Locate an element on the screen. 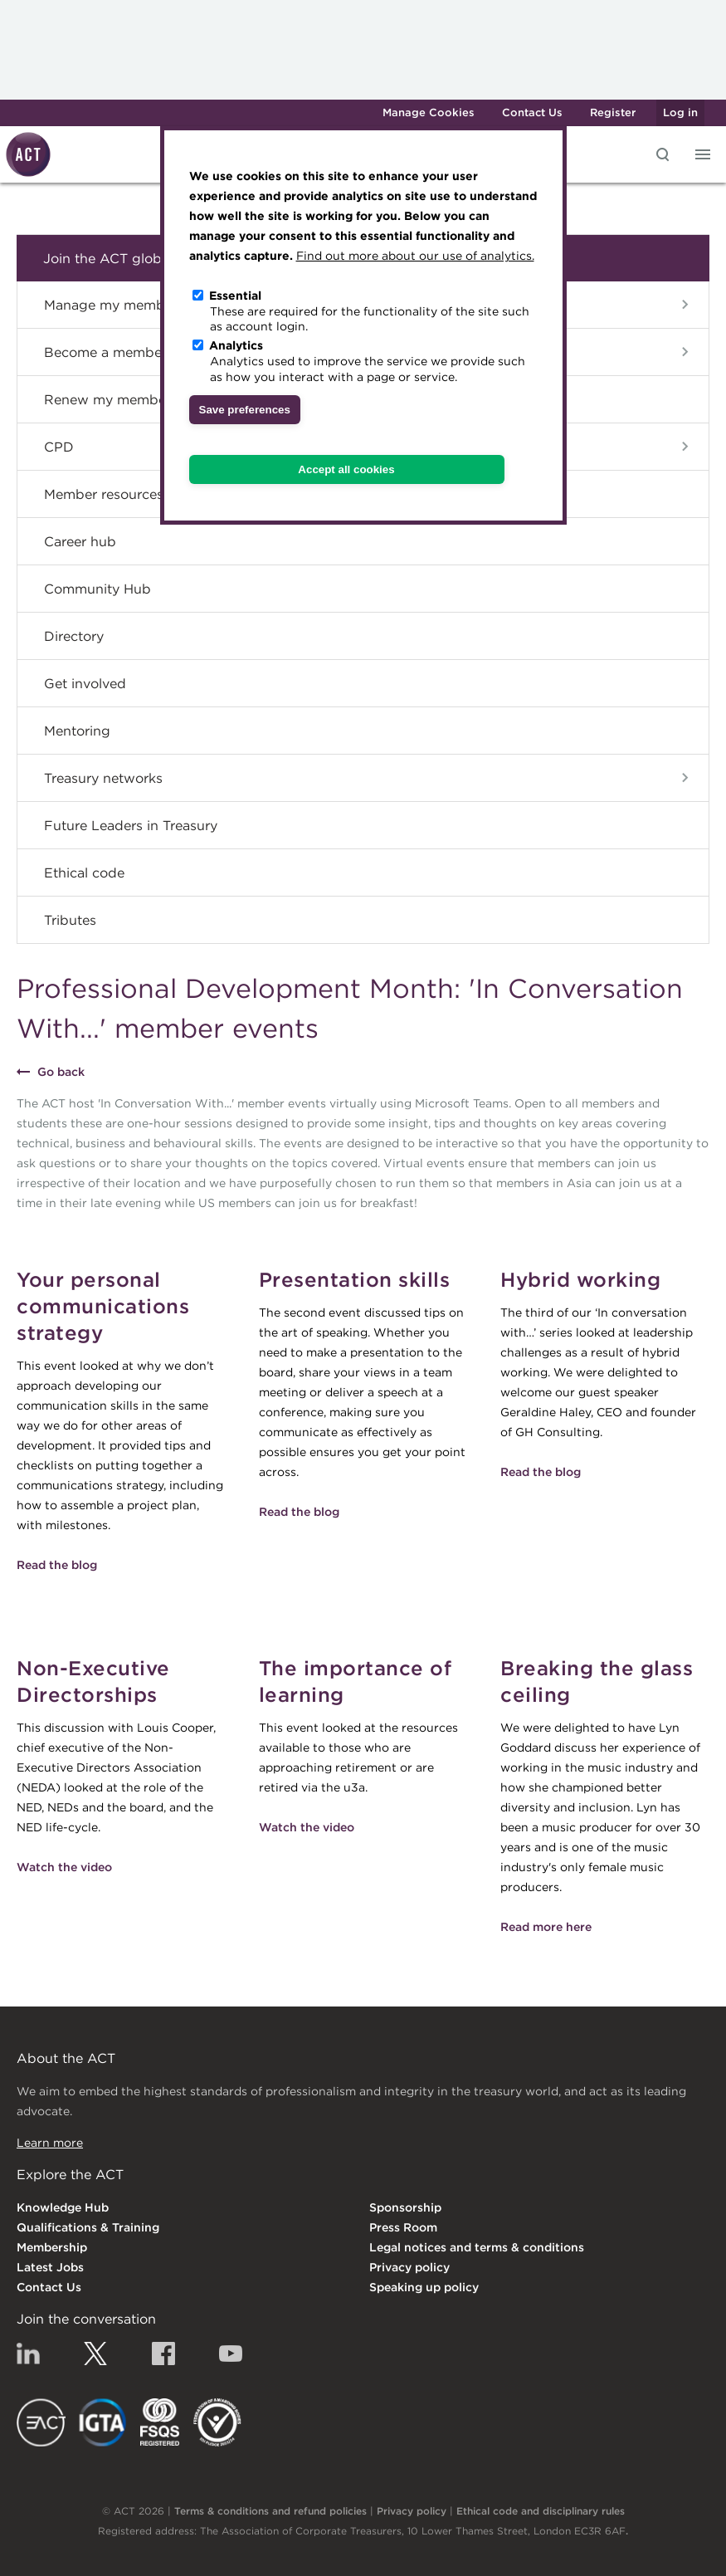  Essential is located at coordinates (235, 295).